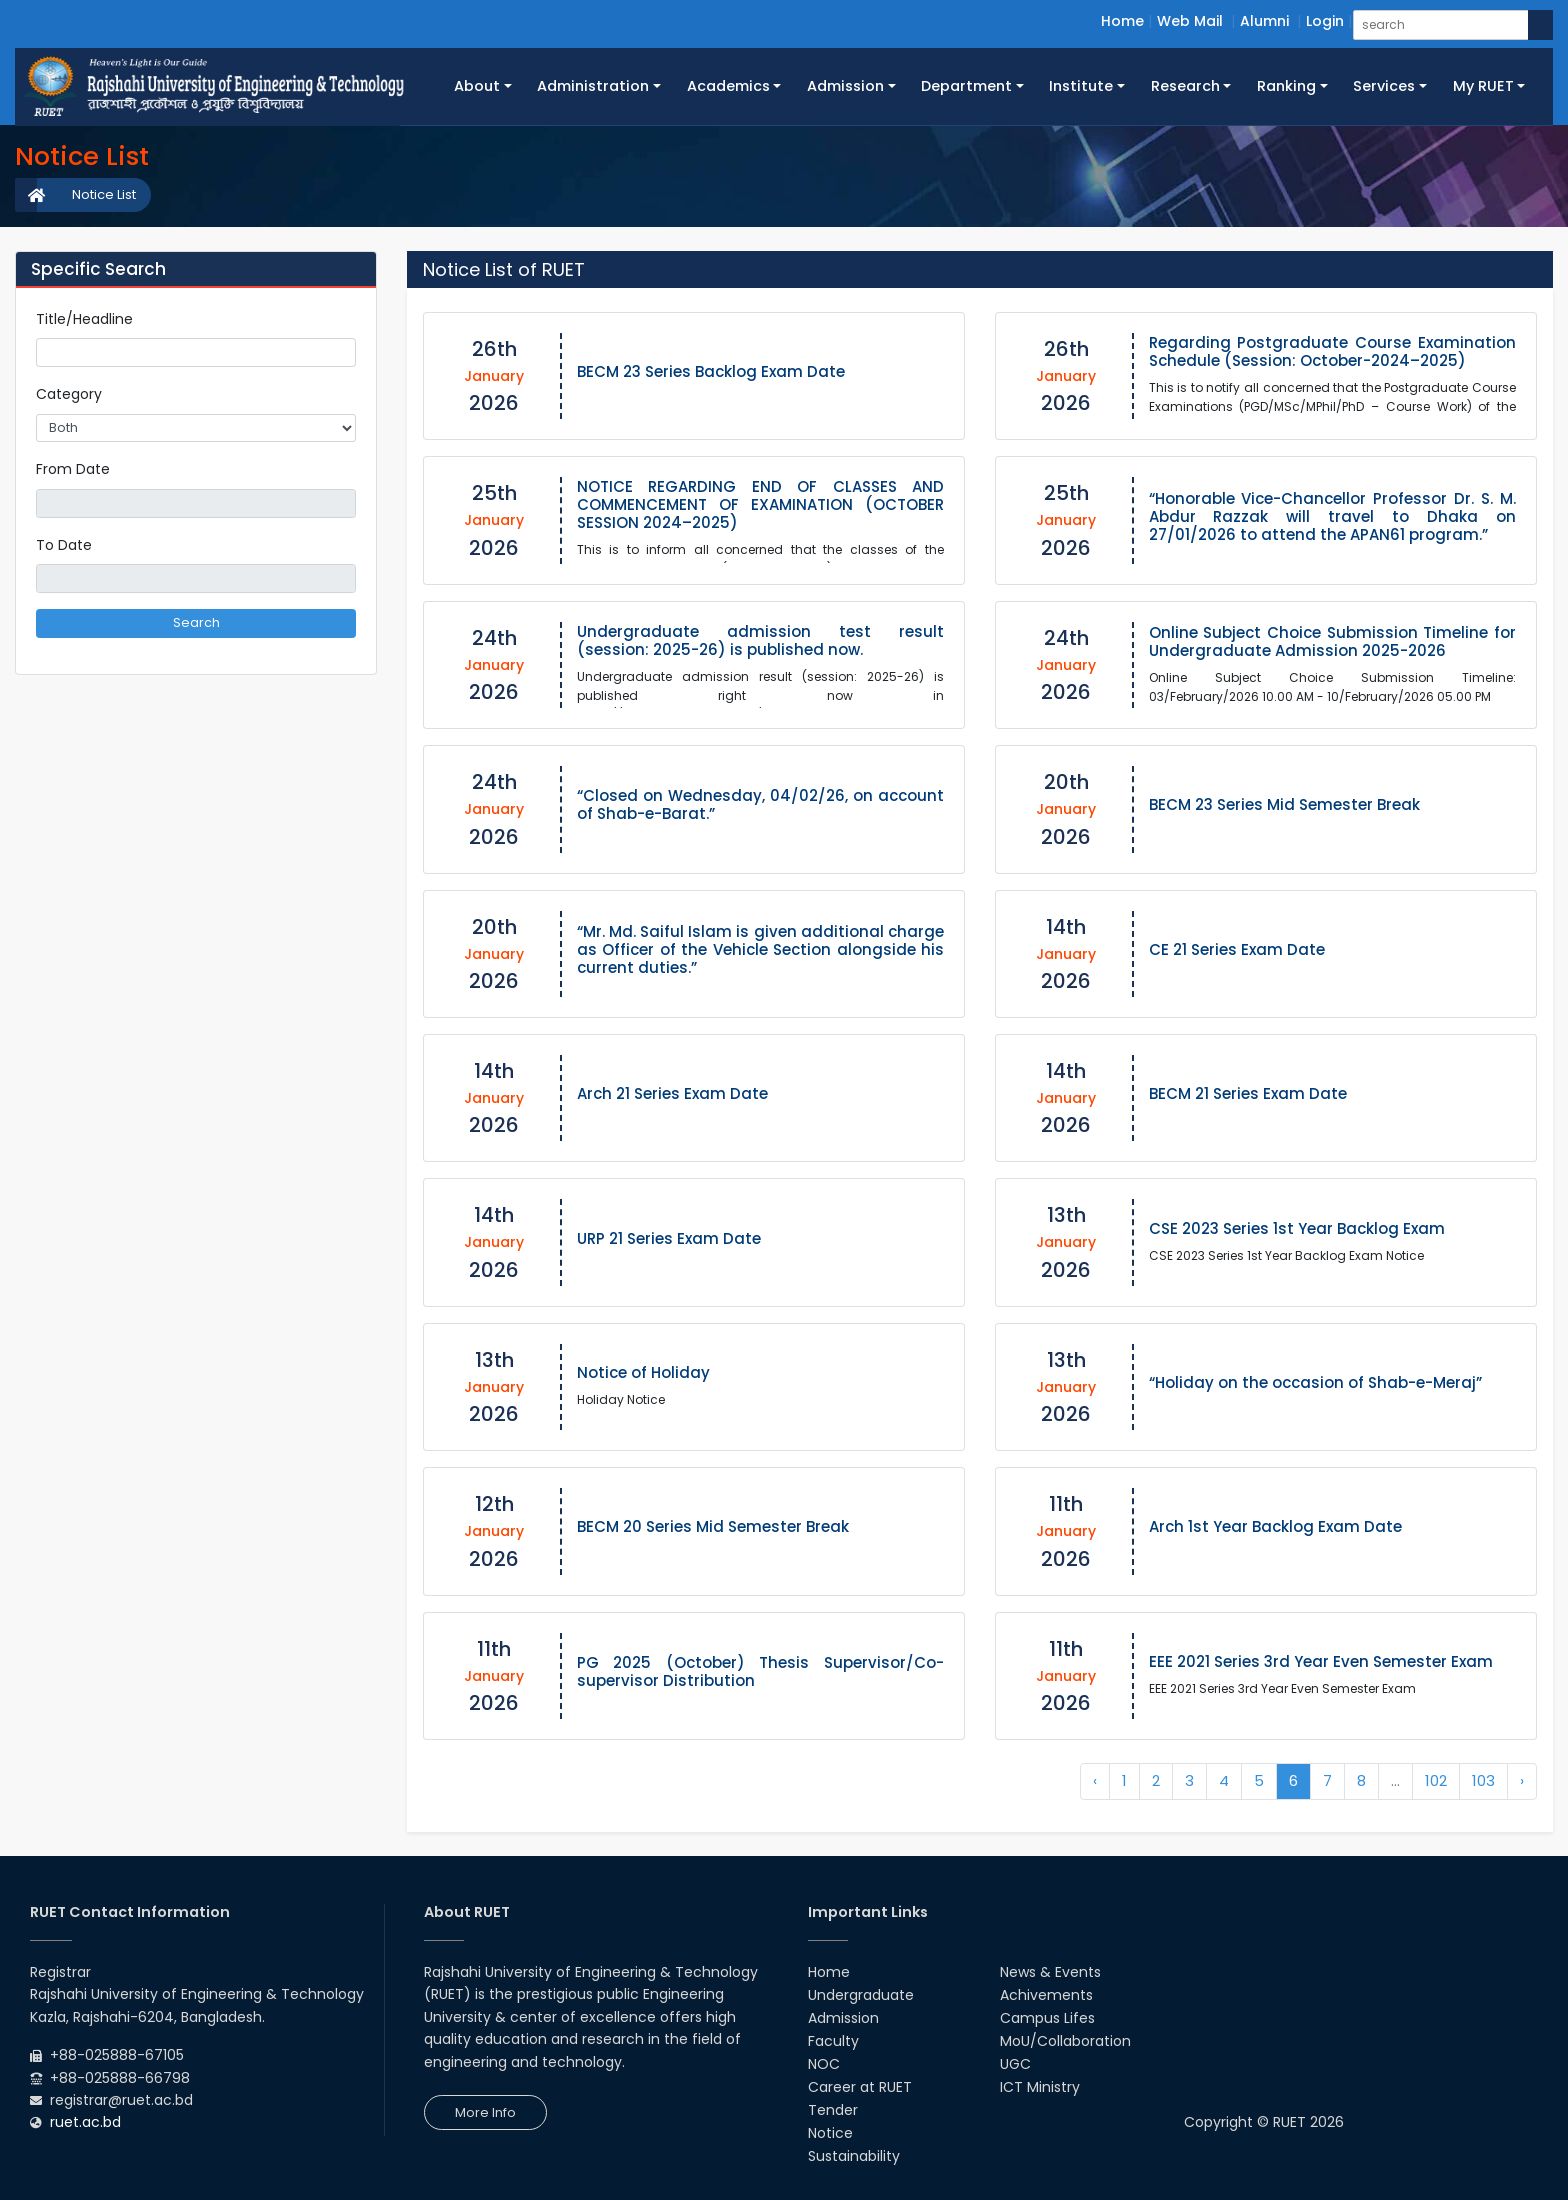  I want to click on UGC, so click(1015, 2064).